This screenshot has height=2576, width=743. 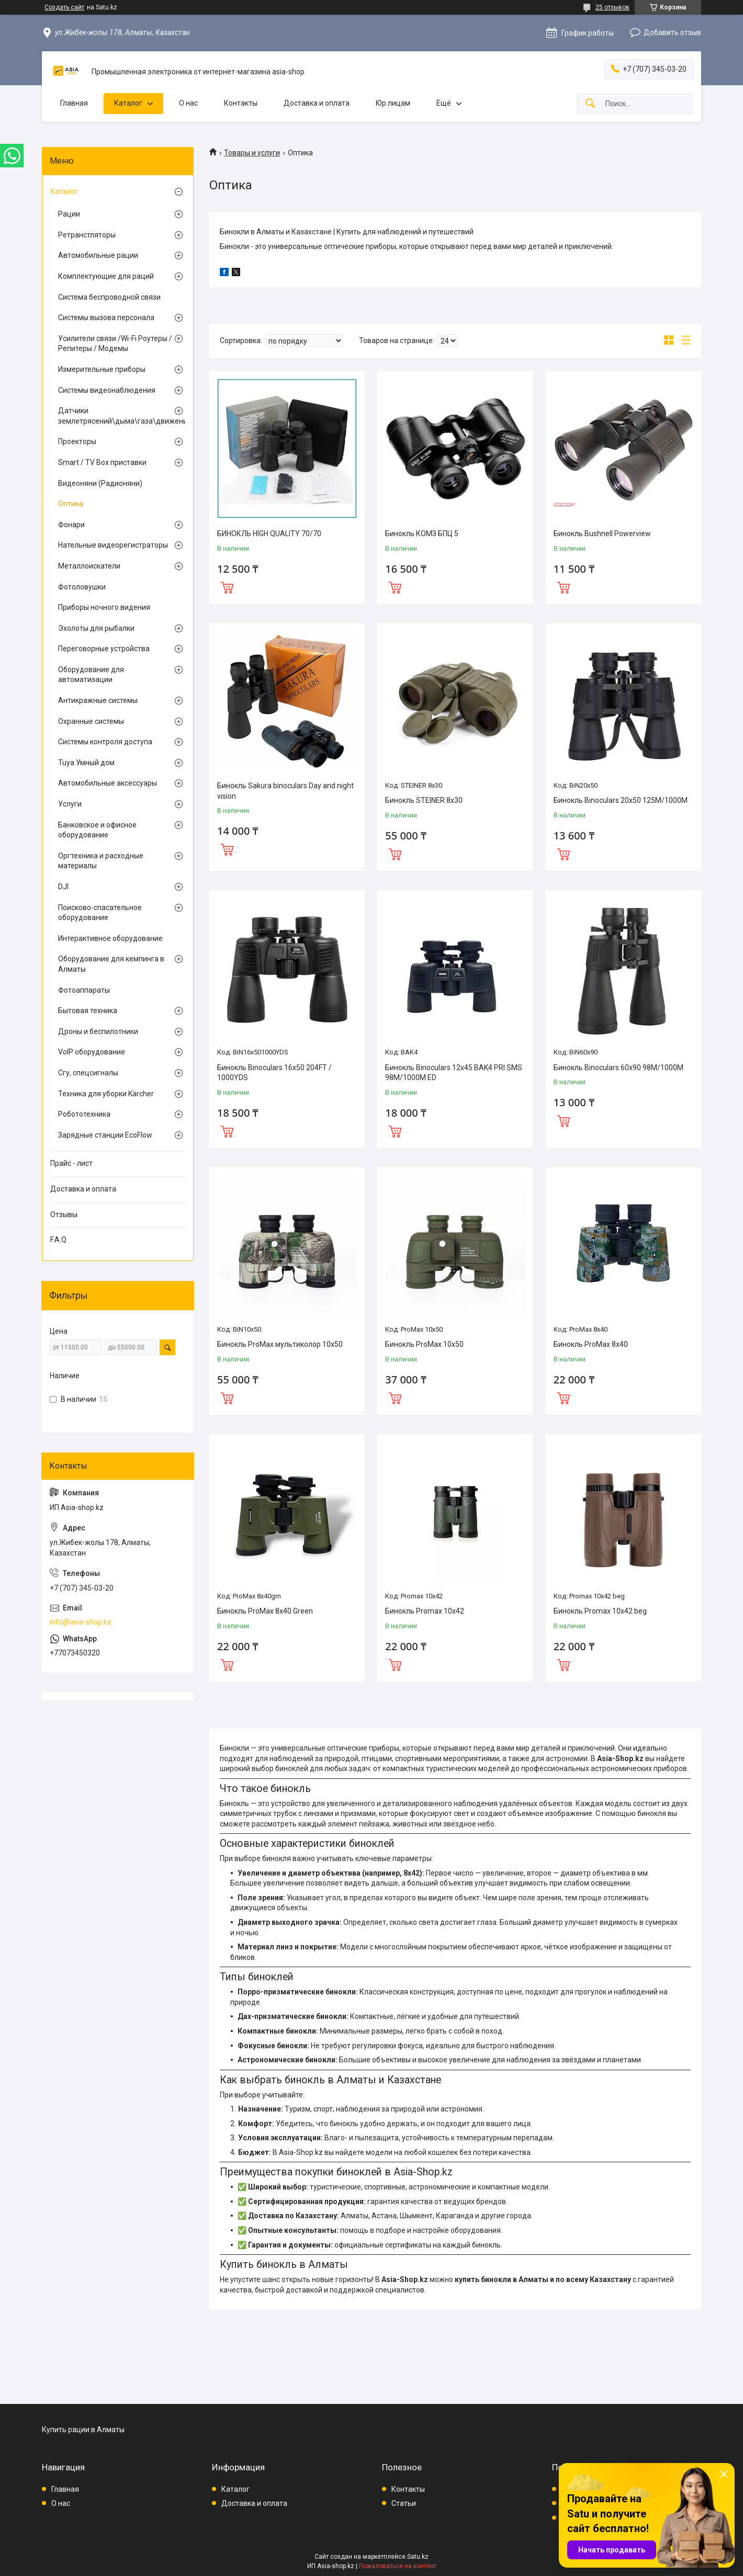 What do you see at coordinates (128, 103) in the screenshot?
I see `Каталог` at bounding box center [128, 103].